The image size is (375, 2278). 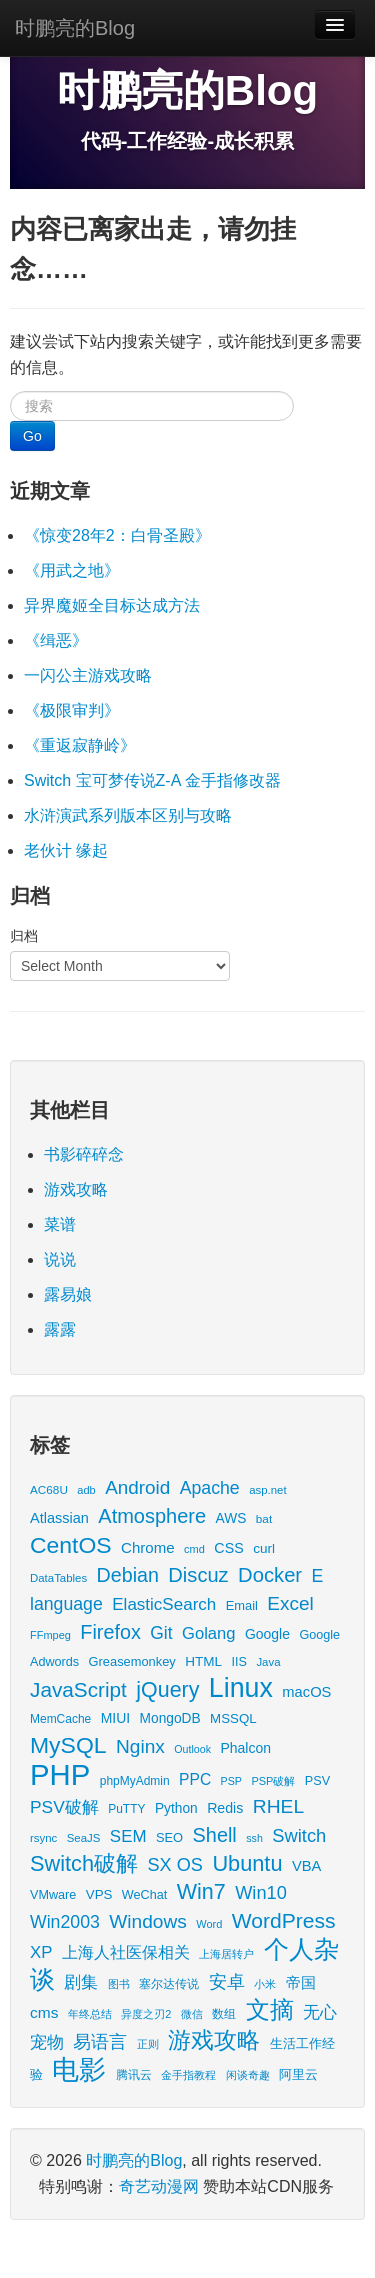 What do you see at coordinates (306, 1692) in the screenshot?
I see `macOS [macOS (27 items)]` at bounding box center [306, 1692].